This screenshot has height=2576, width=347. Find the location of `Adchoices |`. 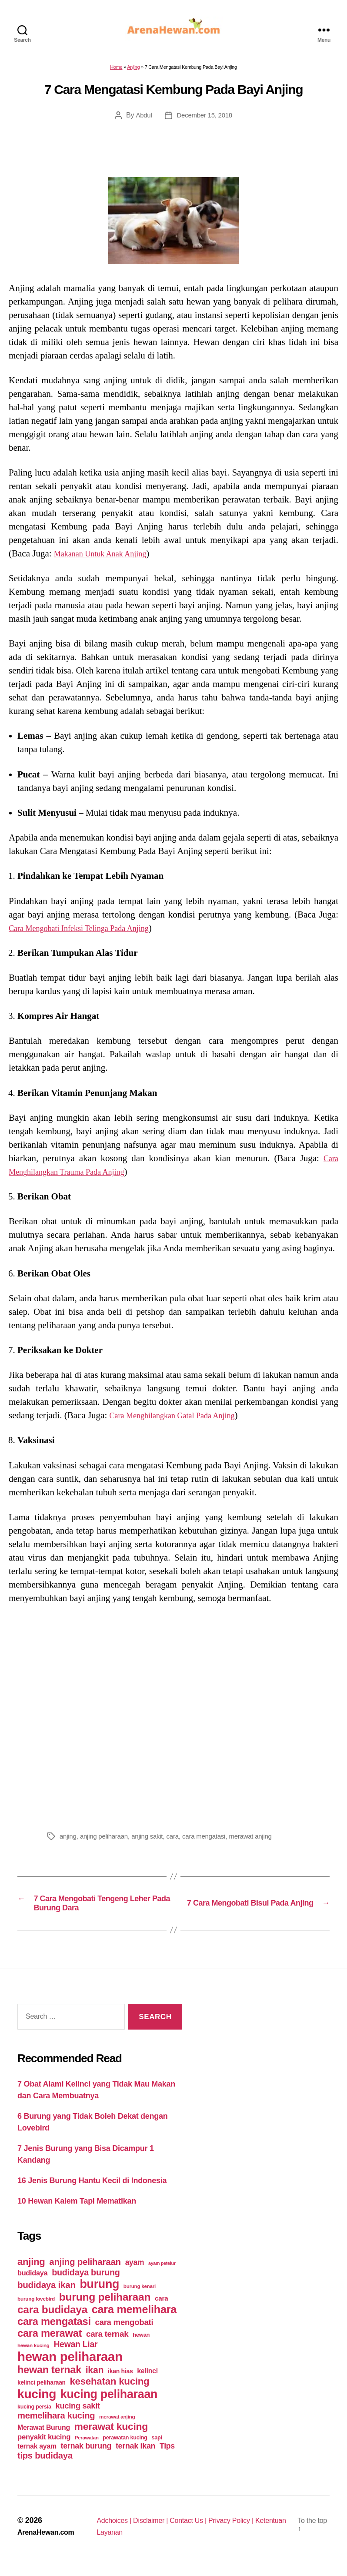

Adchoices | is located at coordinates (115, 2531).